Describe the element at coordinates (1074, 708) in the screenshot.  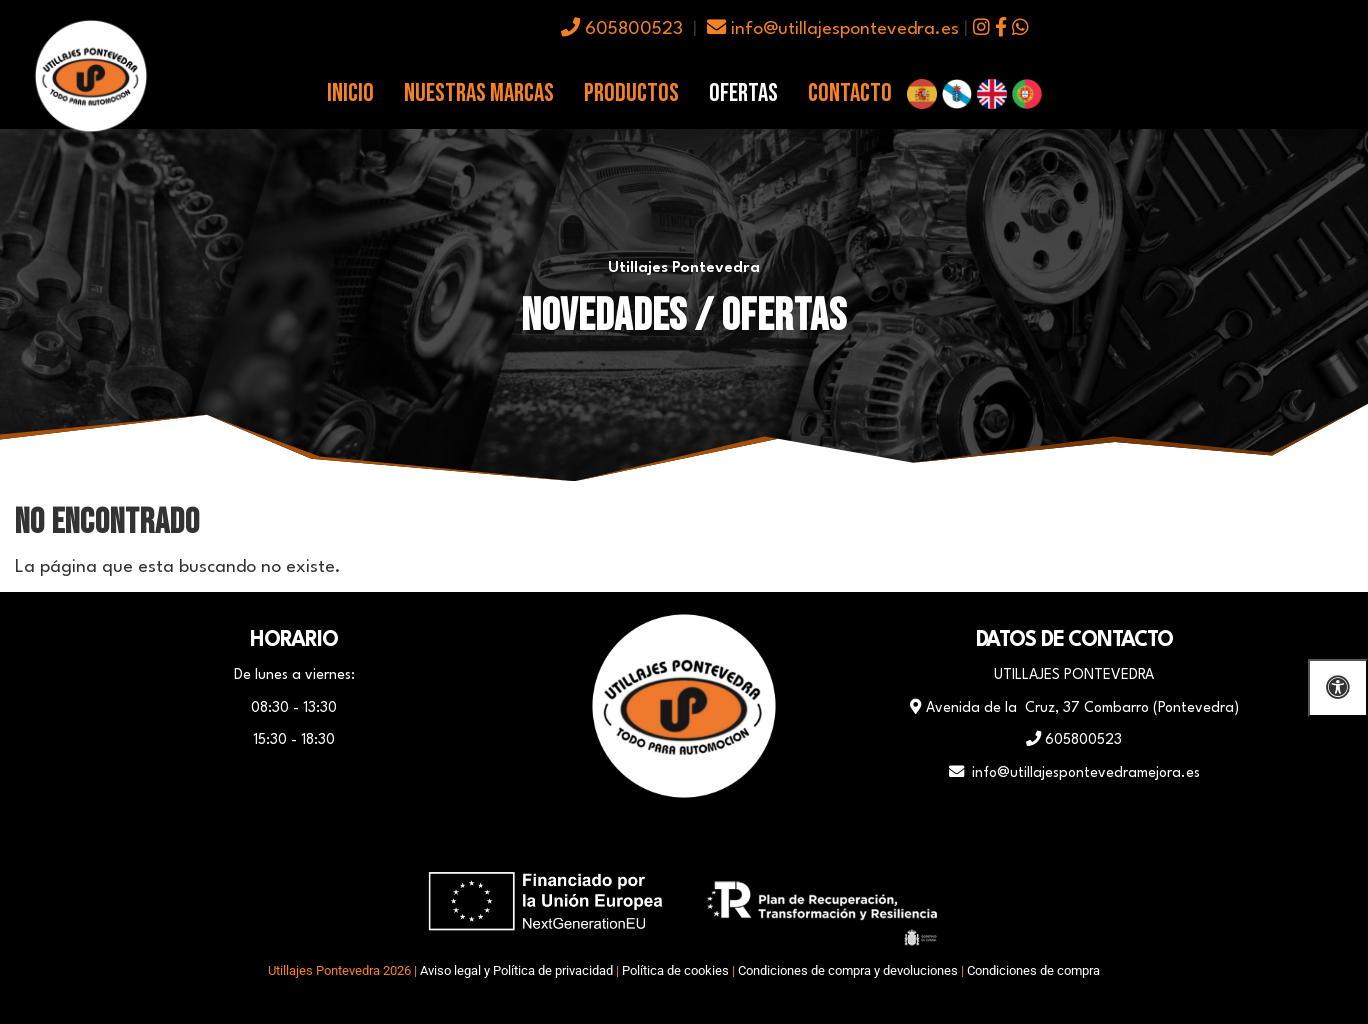
I see `Avenida de la Cruz, 37 Combarro (Pontevedra)` at that location.